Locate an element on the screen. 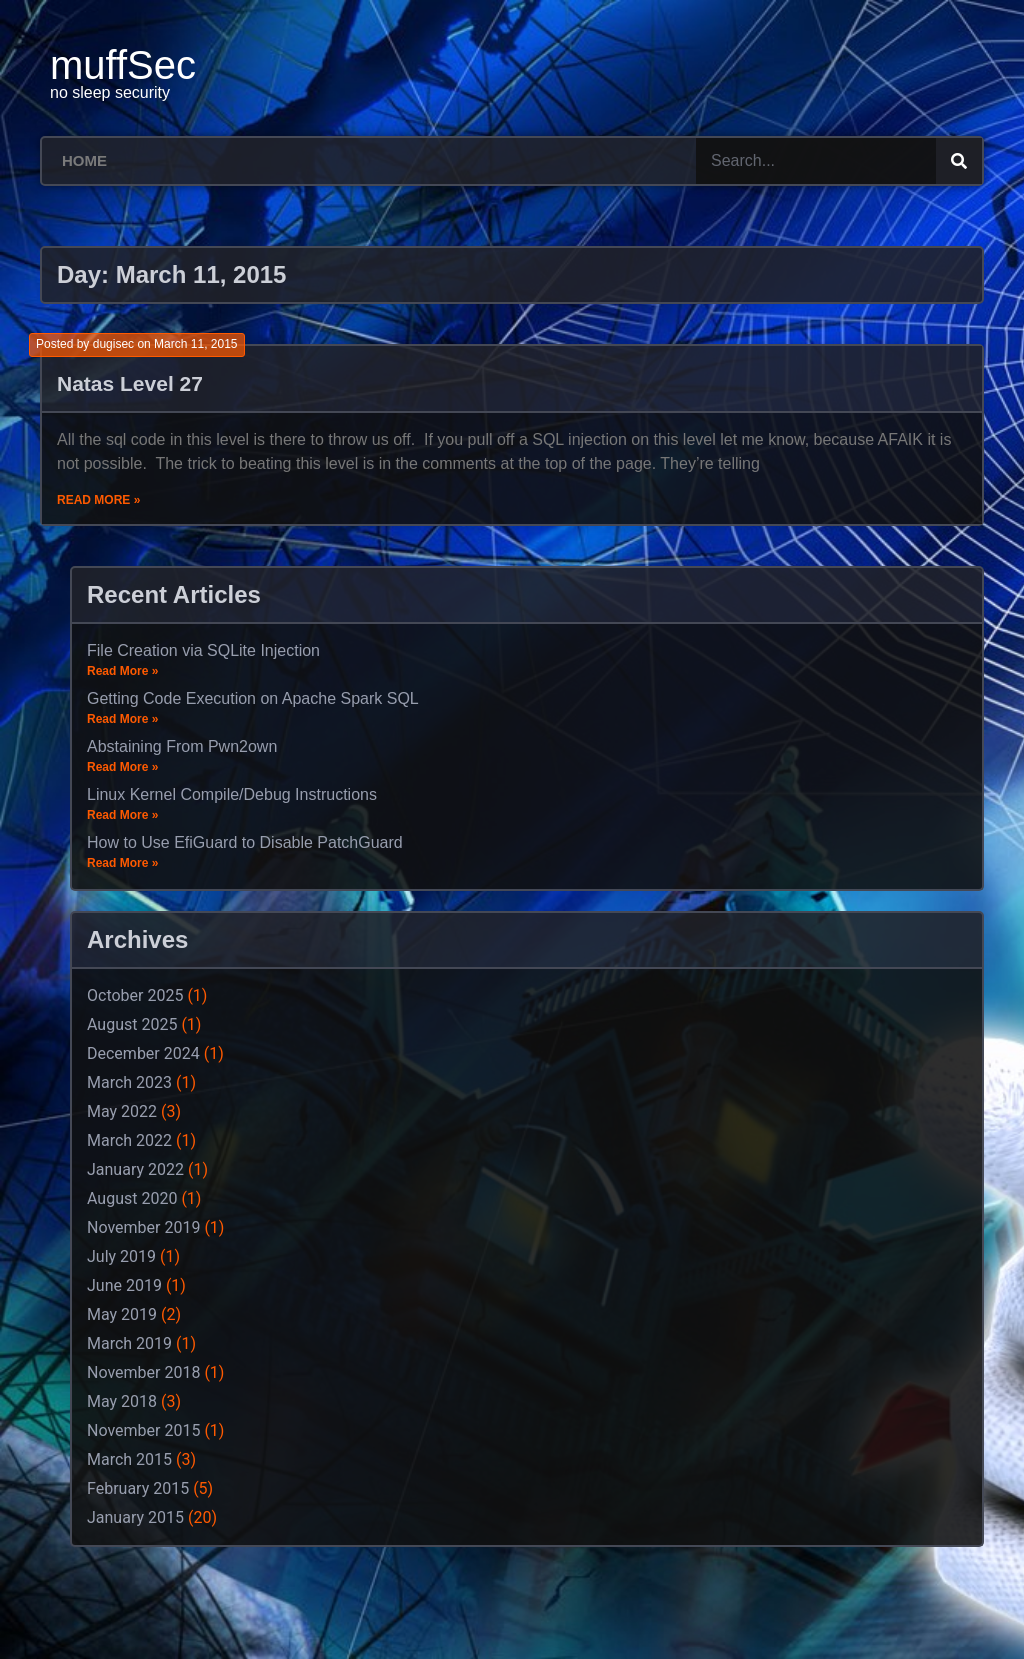 The height and width of the screenshot is (1659, 1024). May 2019 is located at coordinates (122, 1314).